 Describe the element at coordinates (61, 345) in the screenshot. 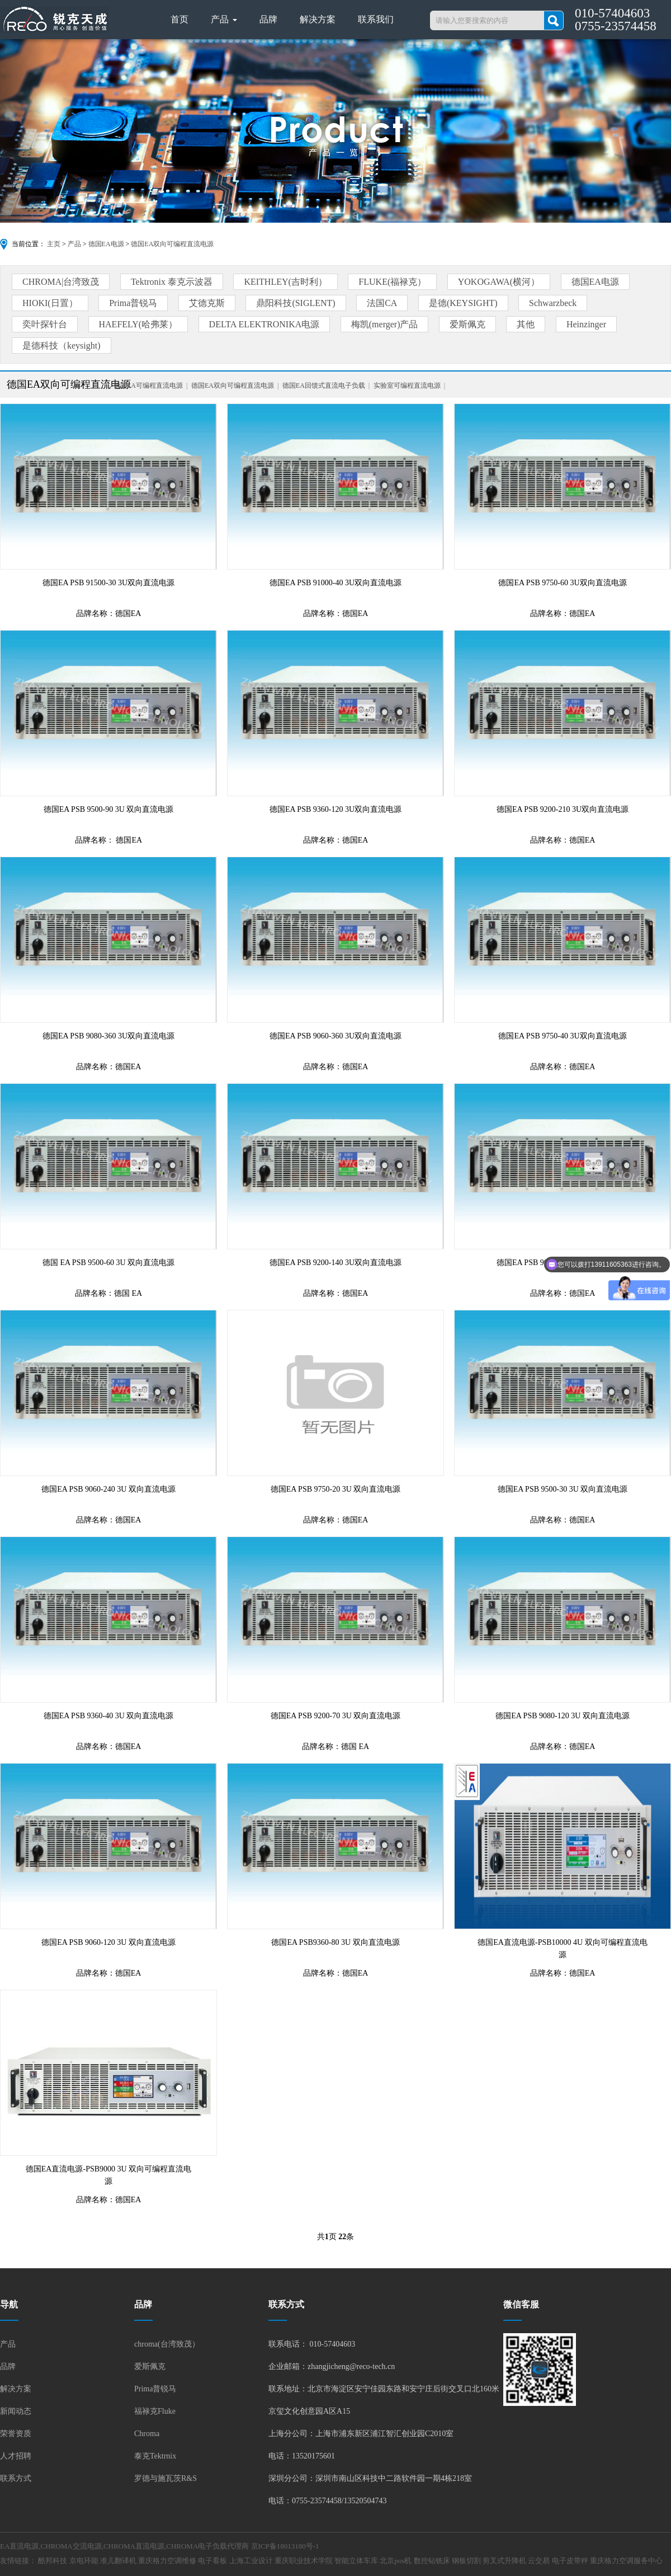

I see `是德科技（keysight)` at that location.